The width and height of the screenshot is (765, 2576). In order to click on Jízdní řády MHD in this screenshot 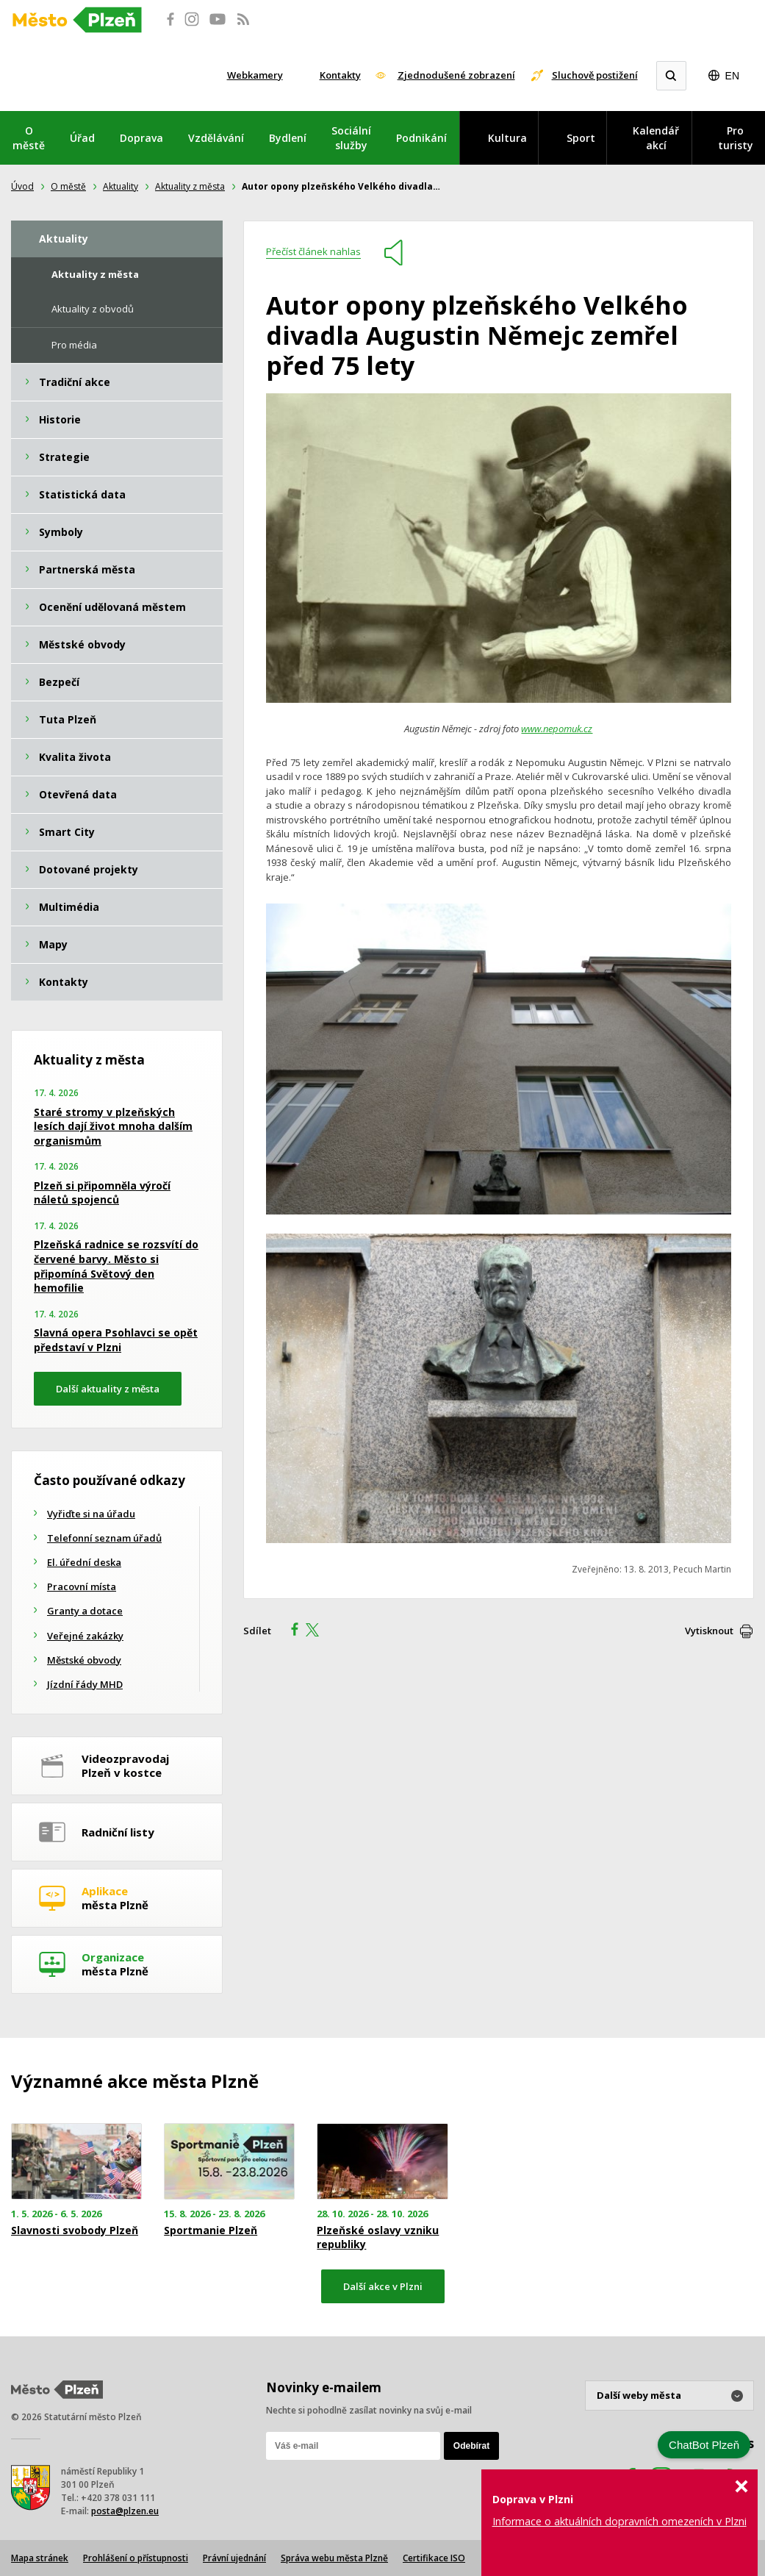, I will do `click(85, 1684)`.